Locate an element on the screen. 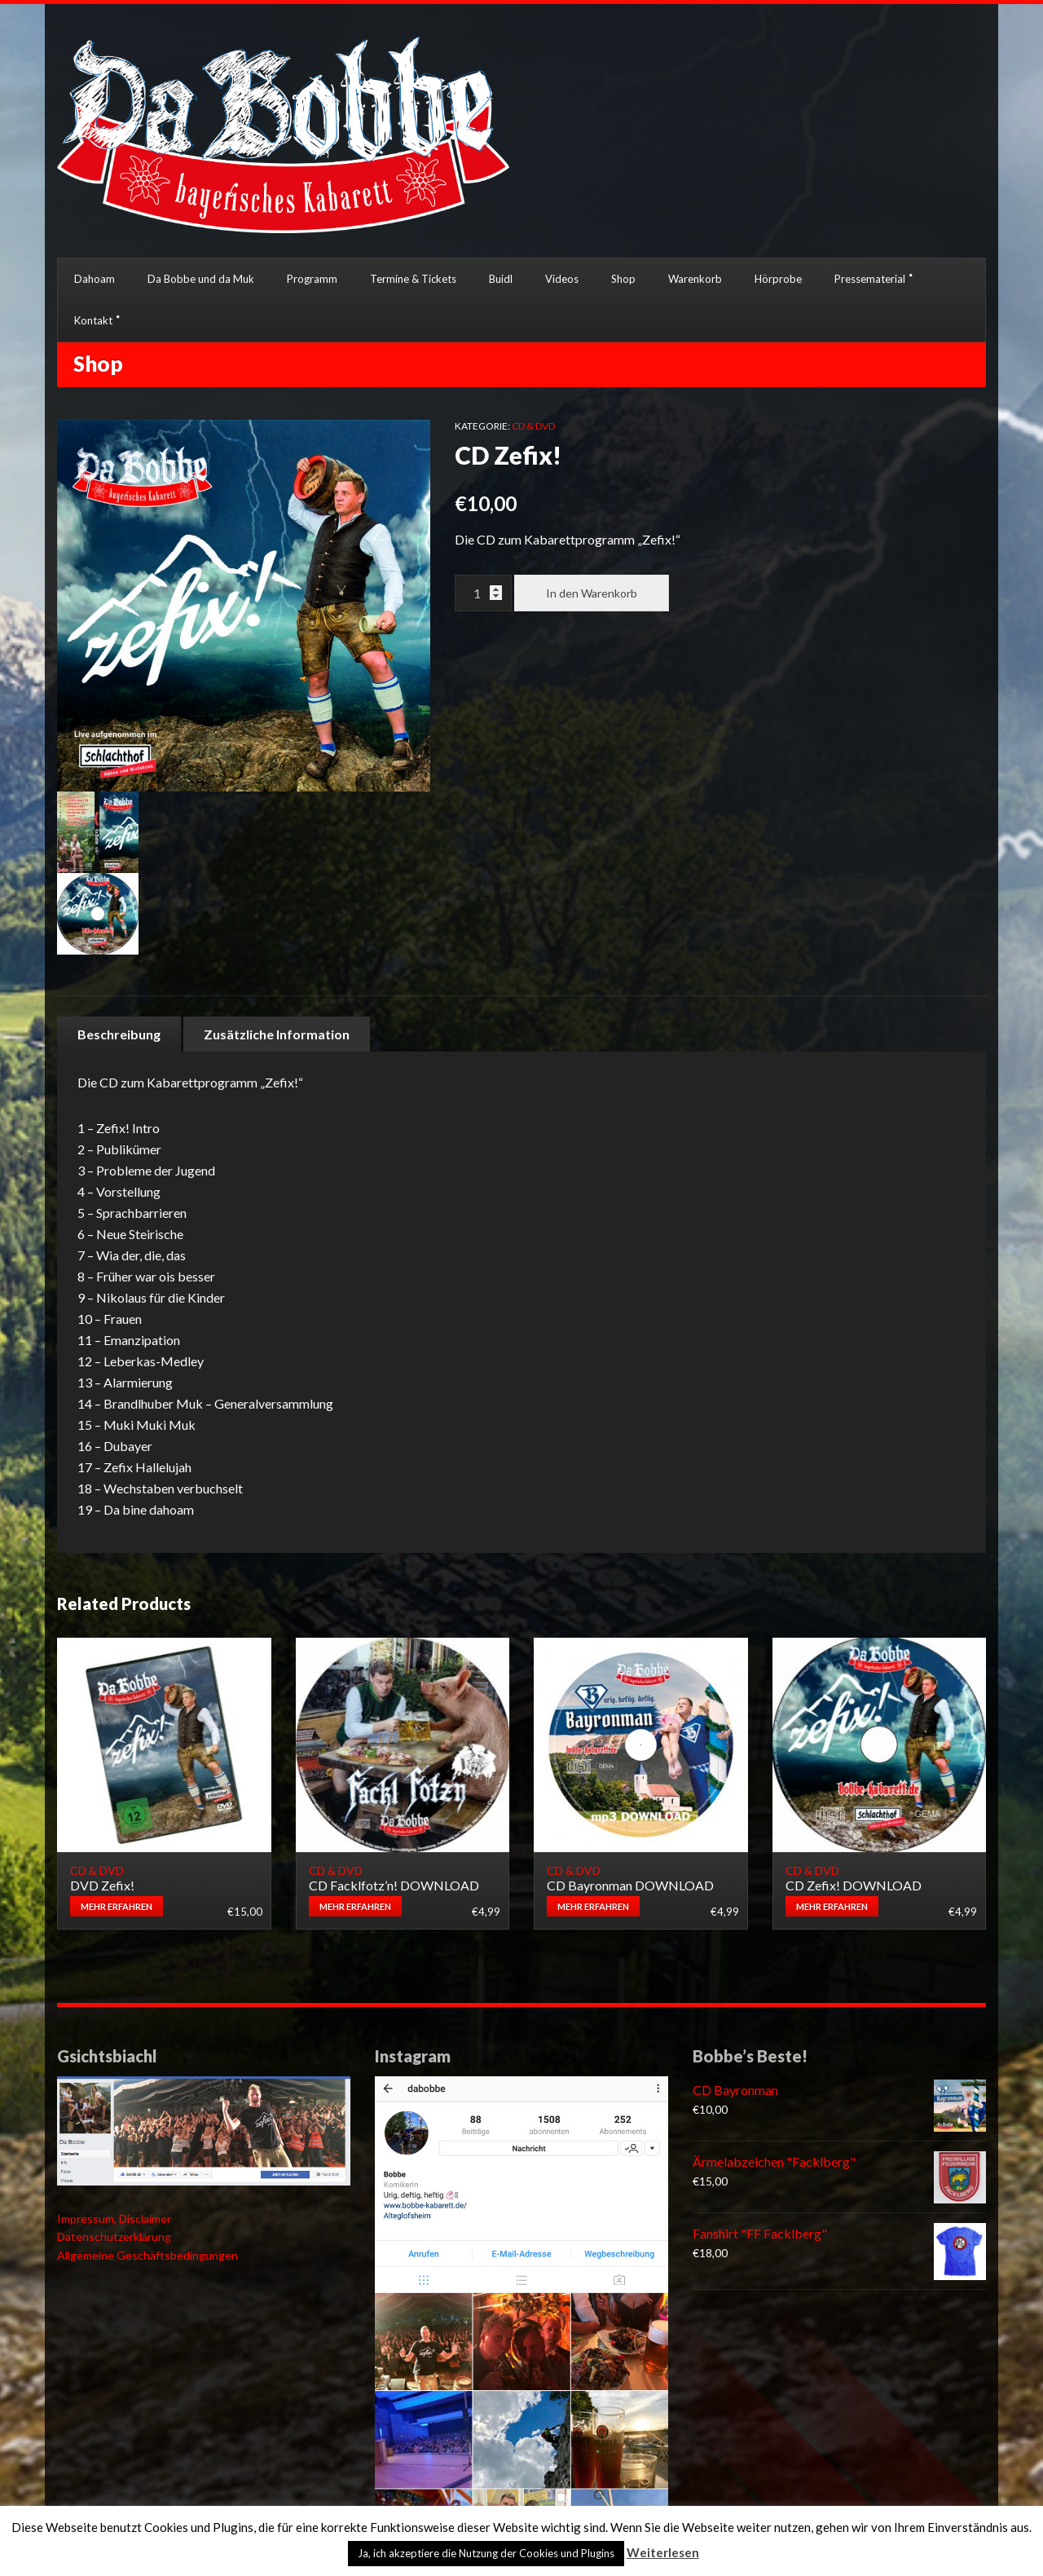  Beschreibung is located at coordinates (119, 1034).